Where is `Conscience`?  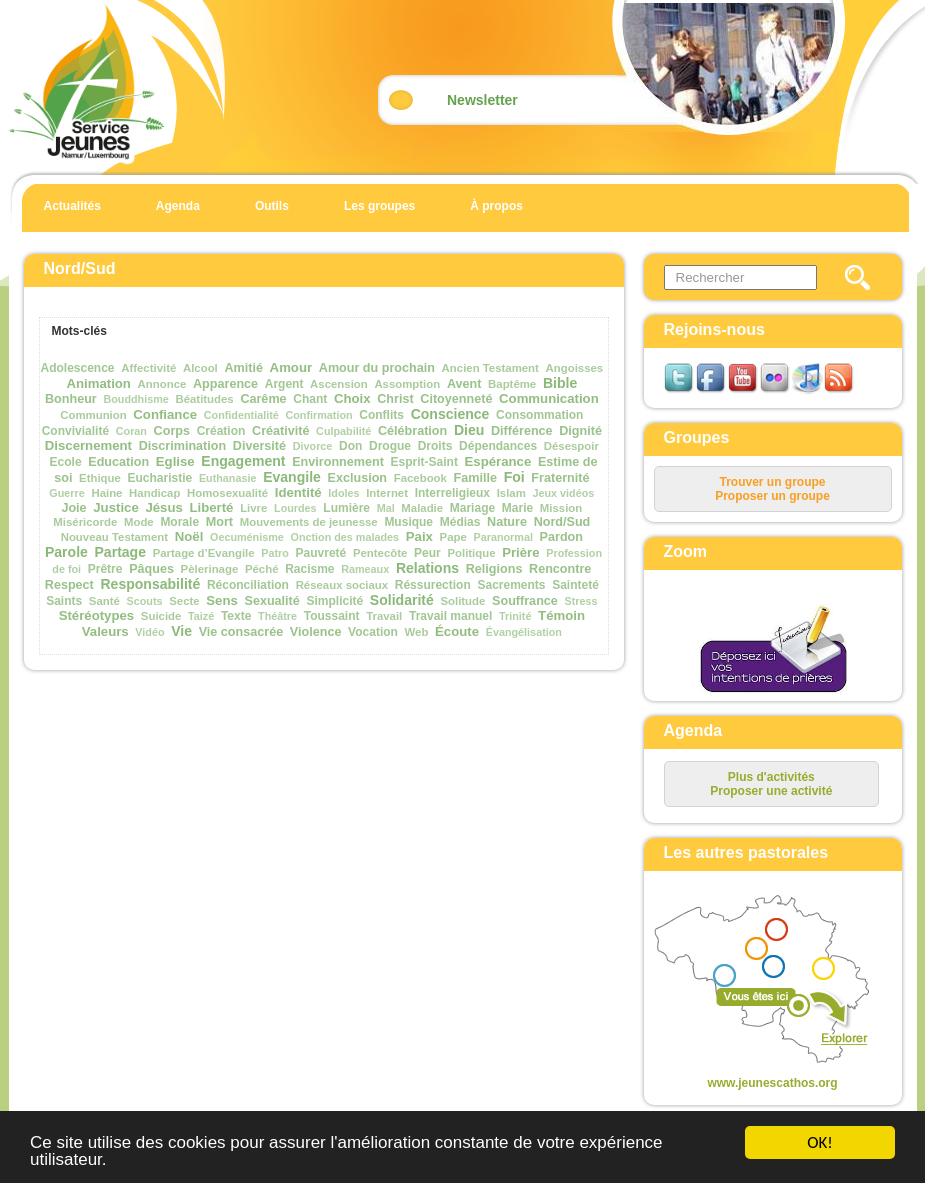
Conscience is located at coordinates (450, 414).